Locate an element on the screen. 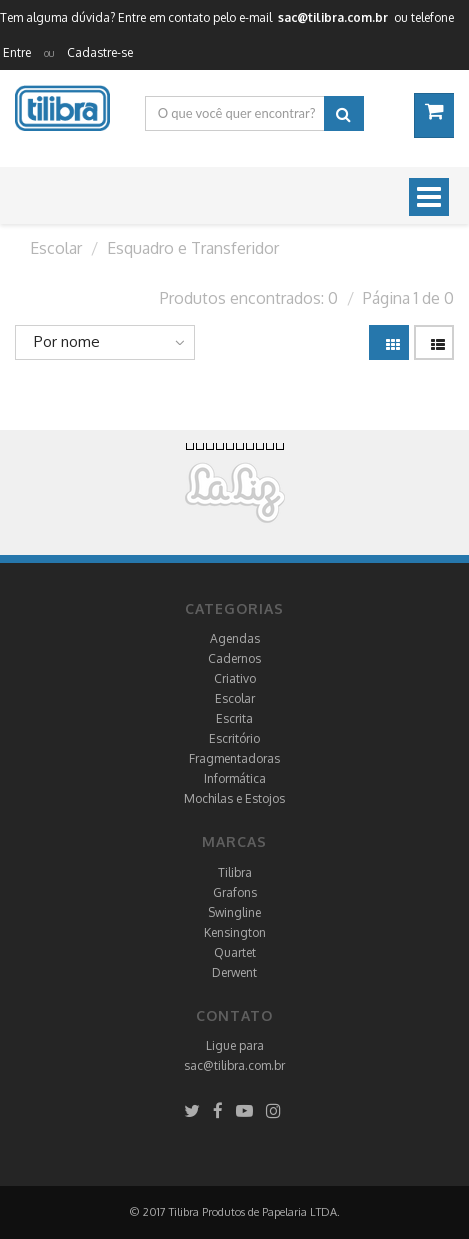  sac@tilibra.com.br is located at coordinates (234, 1065).